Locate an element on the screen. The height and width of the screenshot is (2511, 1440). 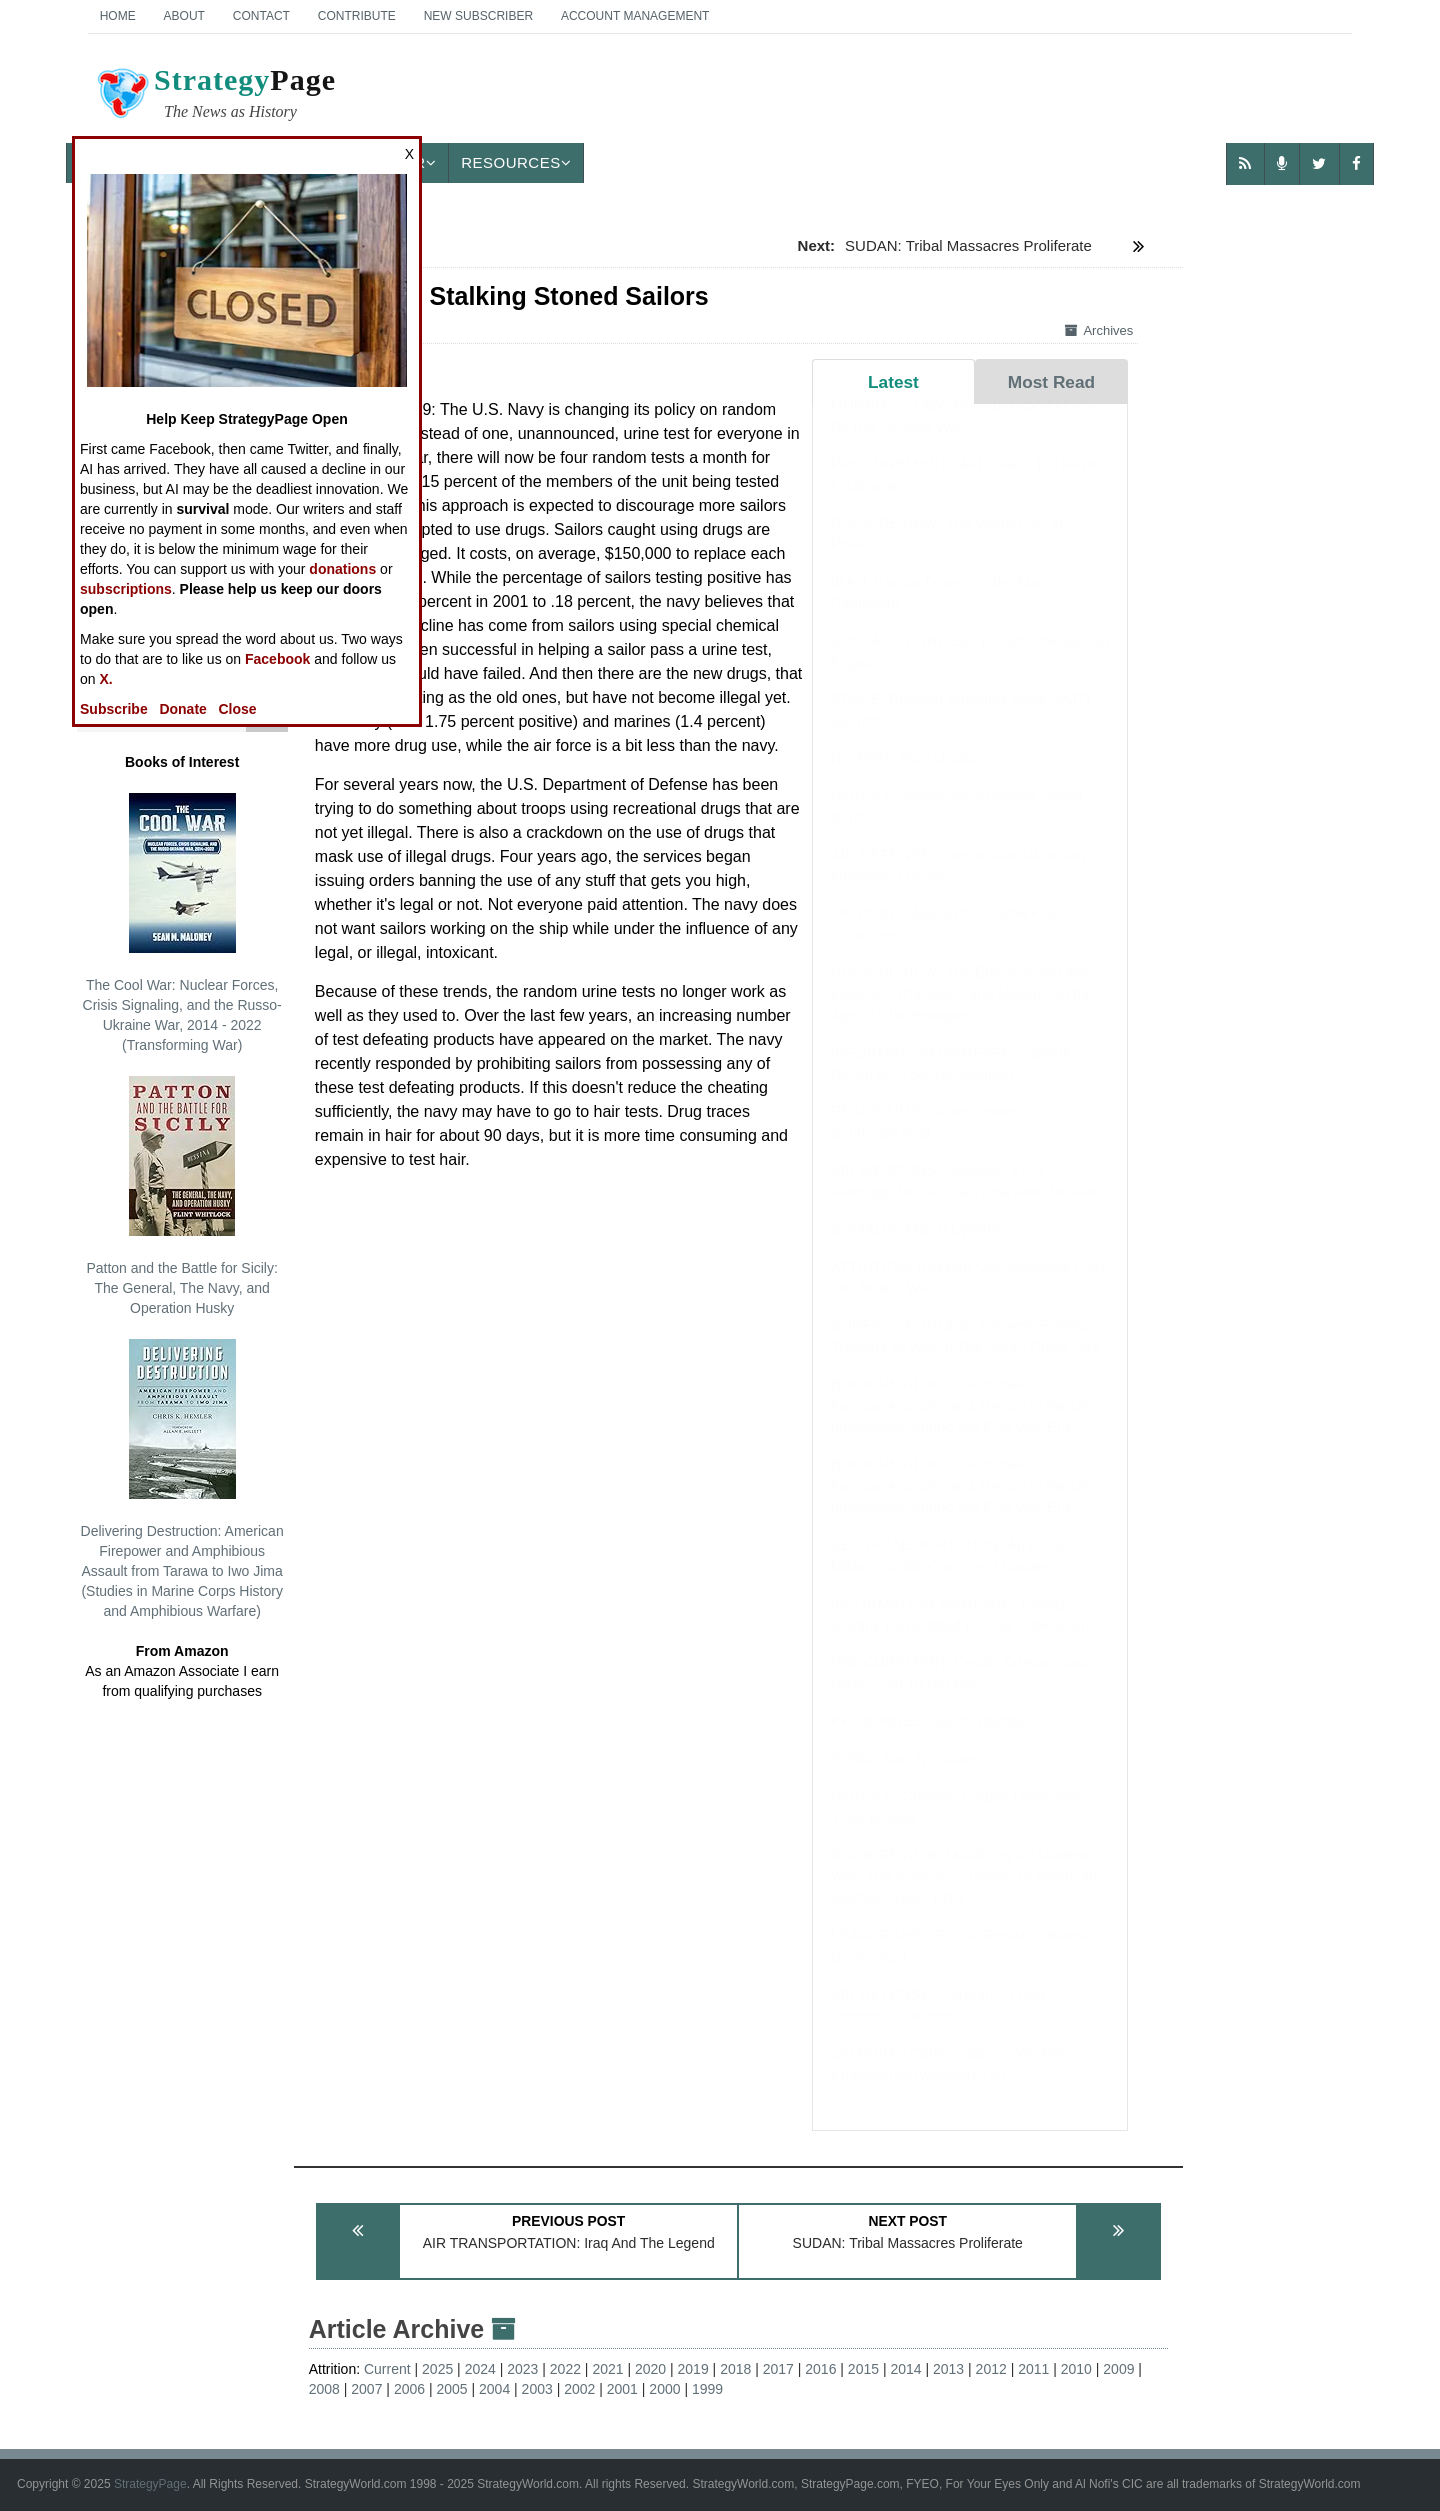
2025 is located at coordinates (437, 2369).